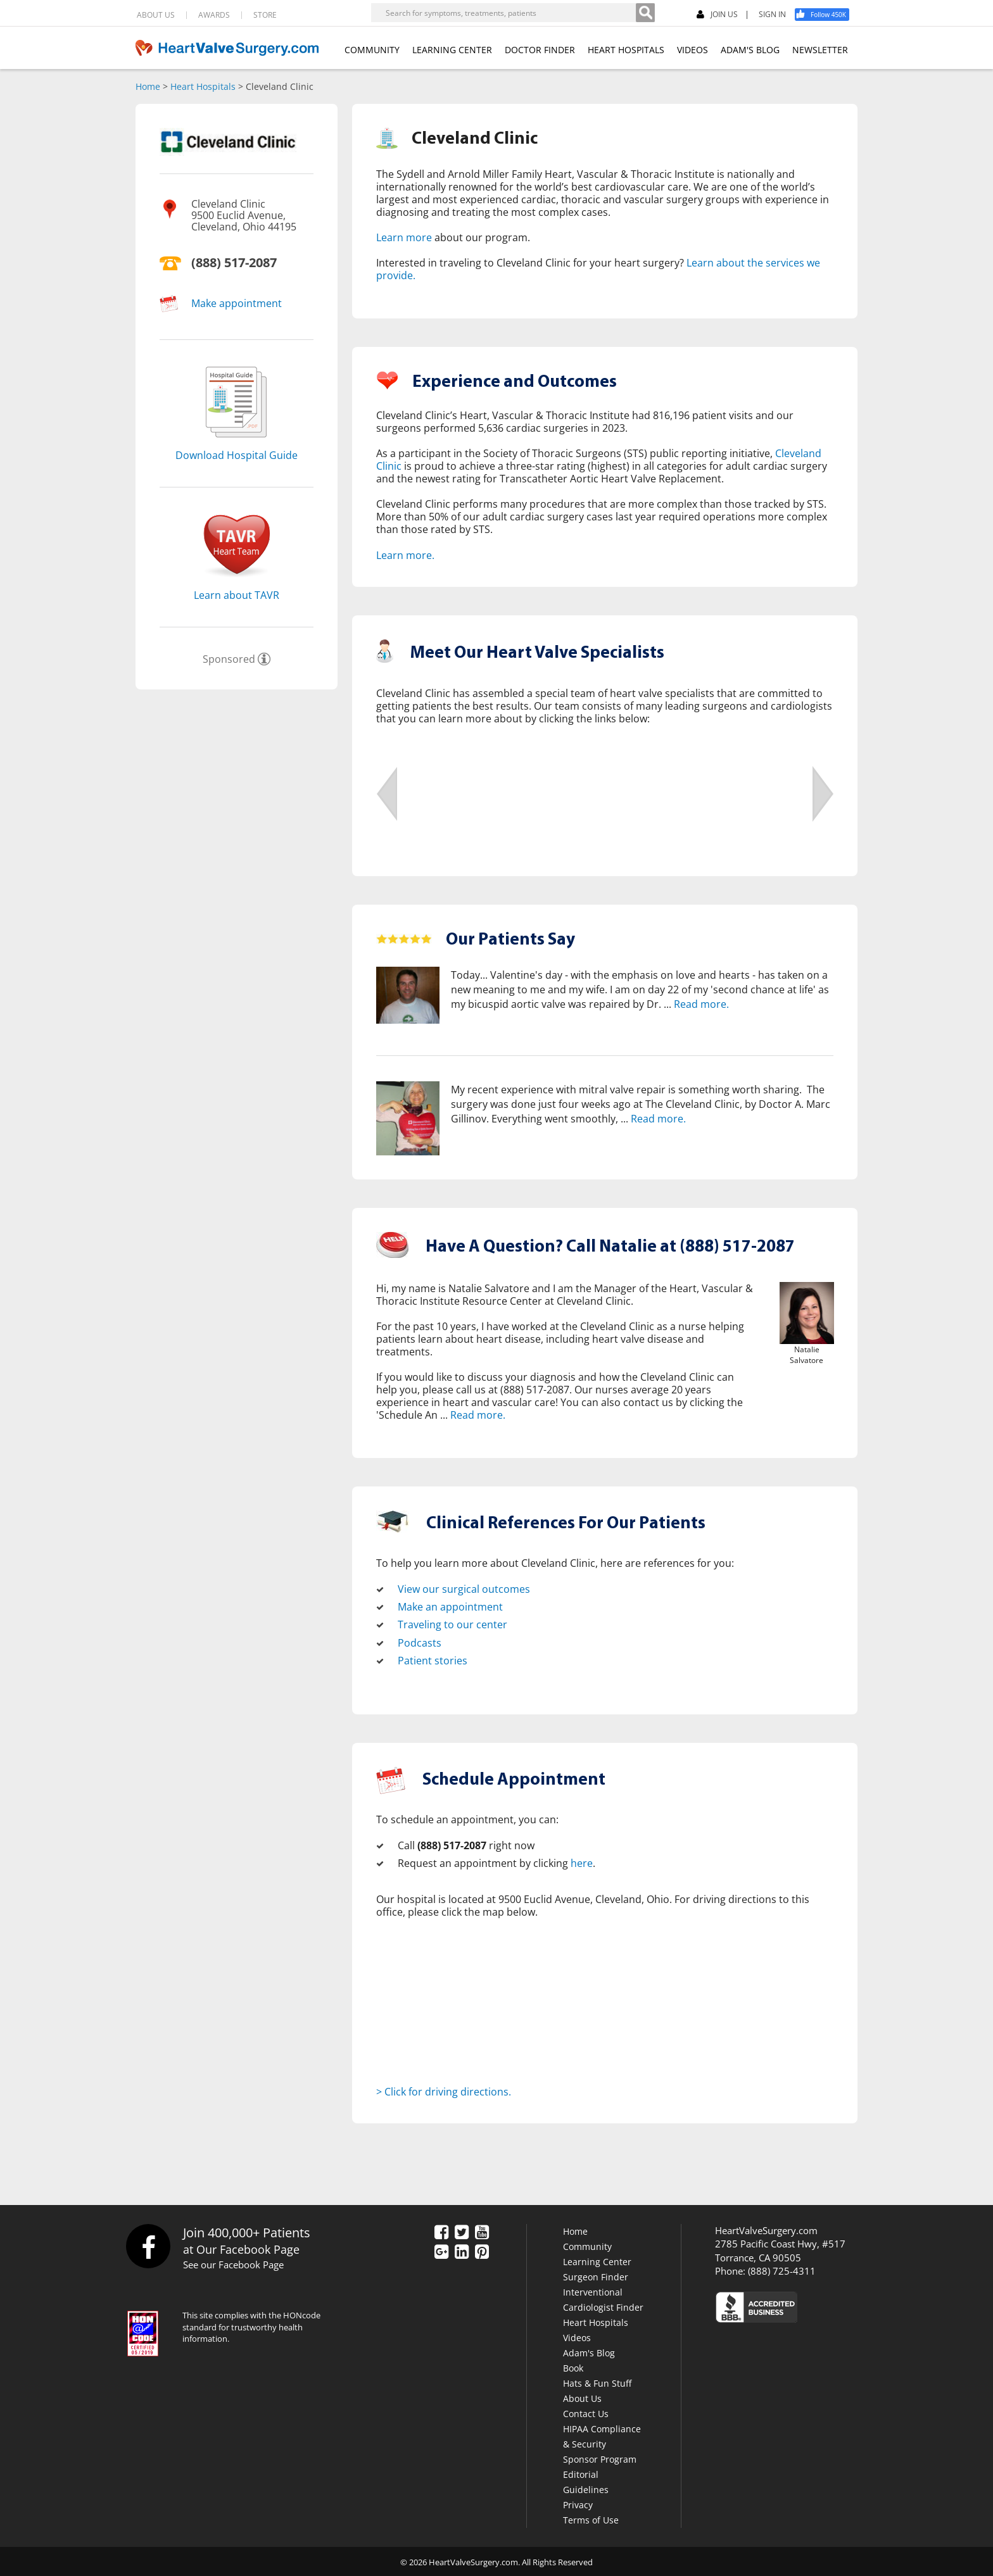 This screenshot has width=993, height=2576. I want to click on DOCTOR FINDER, so click(540, 50).